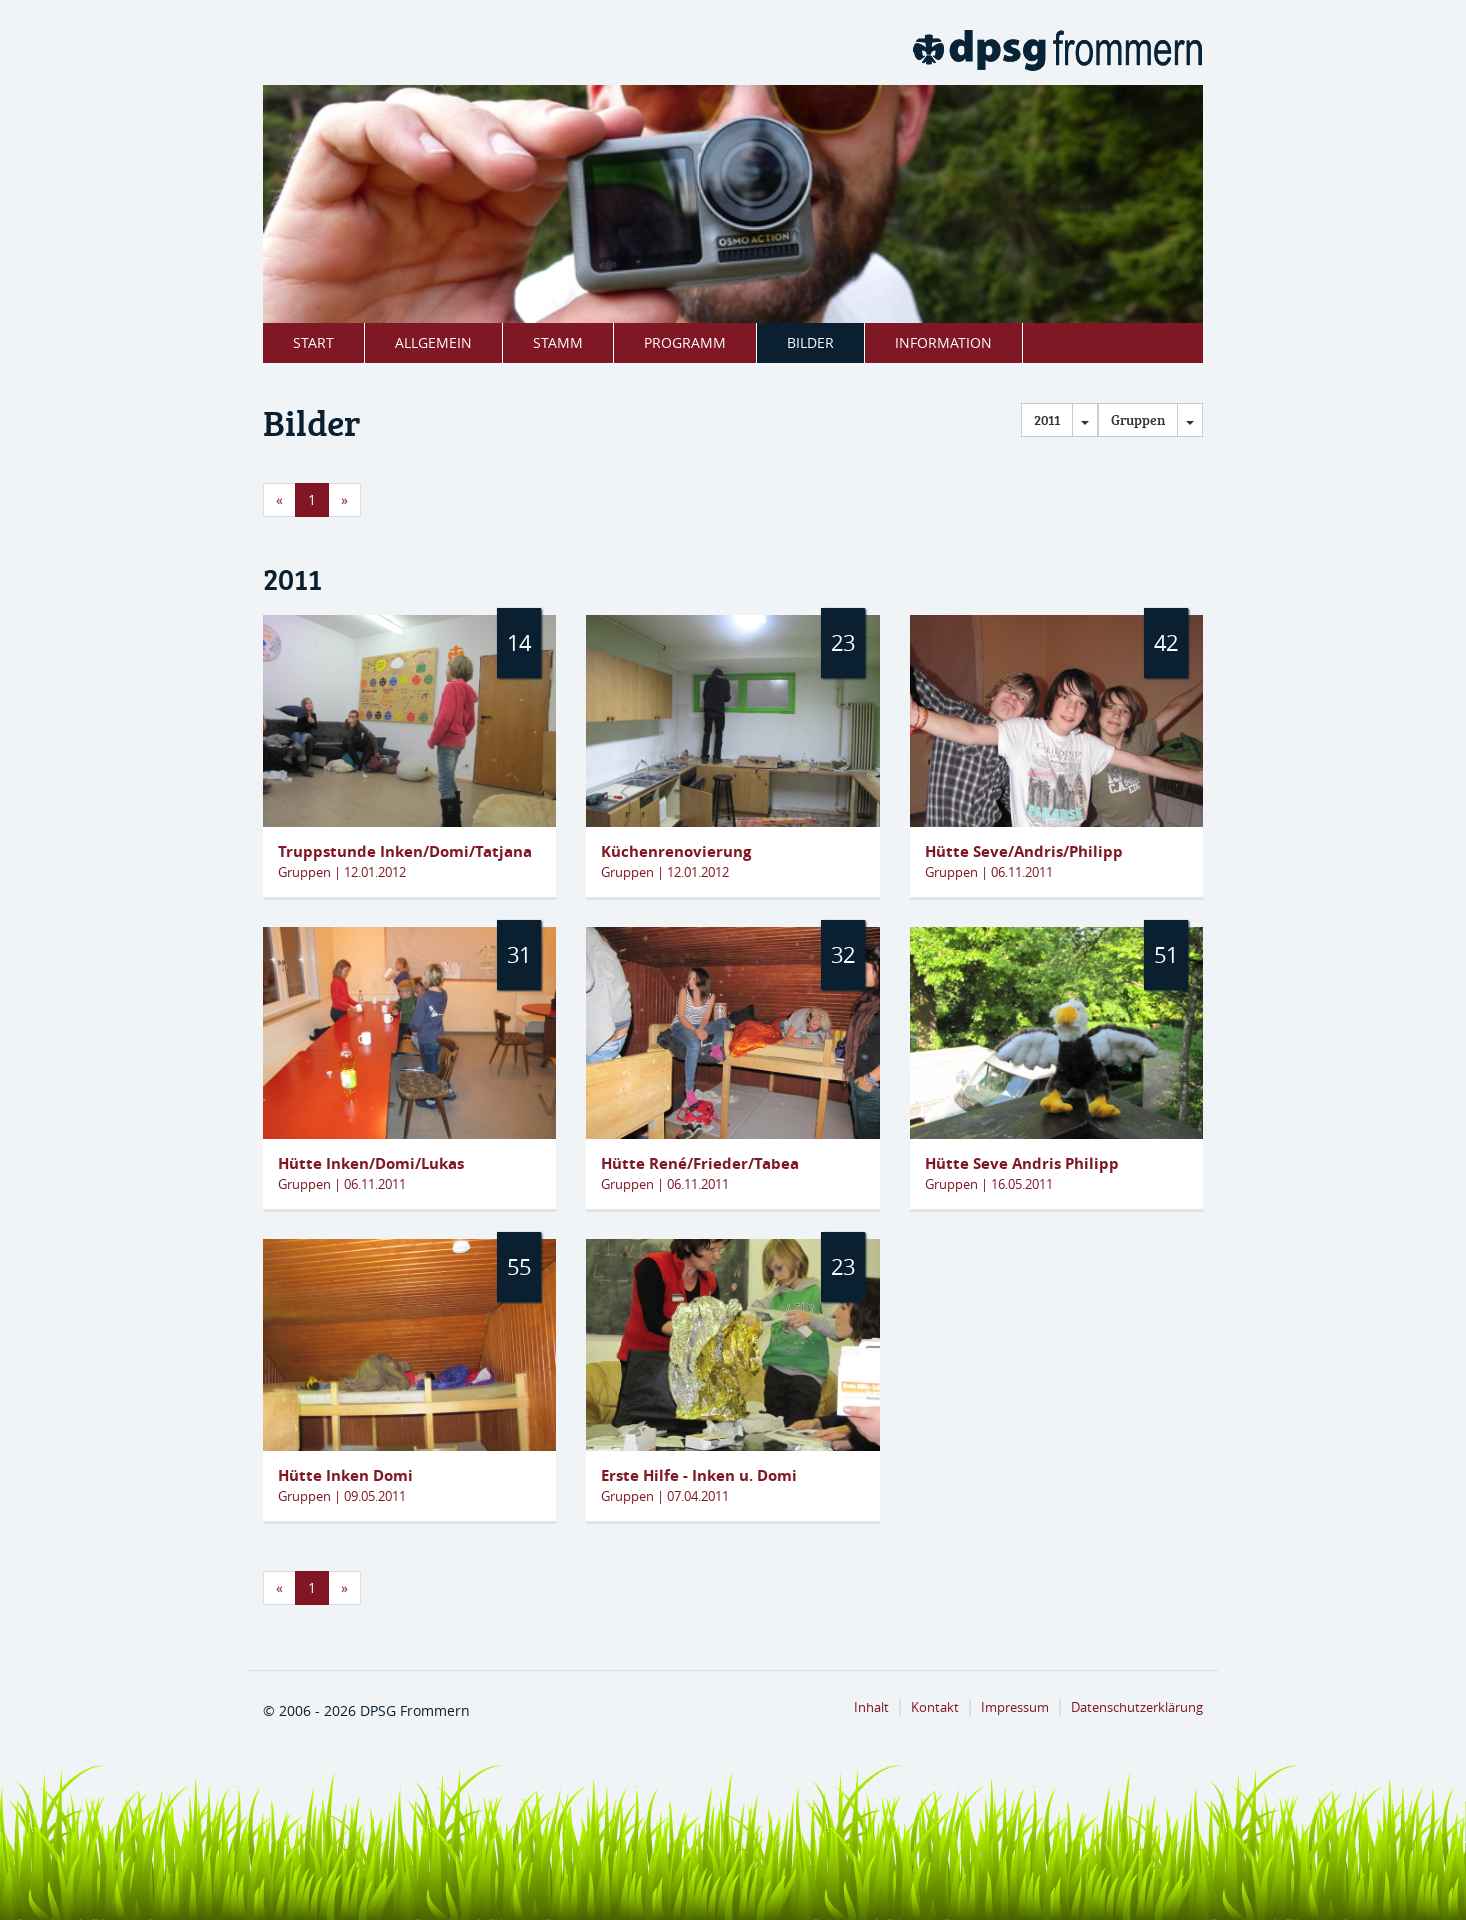 This screenshot has height=1920, width=1466. What do you see at coordinates (871, 1707) in the screenshot?
I see `Inhalt` at bounding box center [871, 1707].